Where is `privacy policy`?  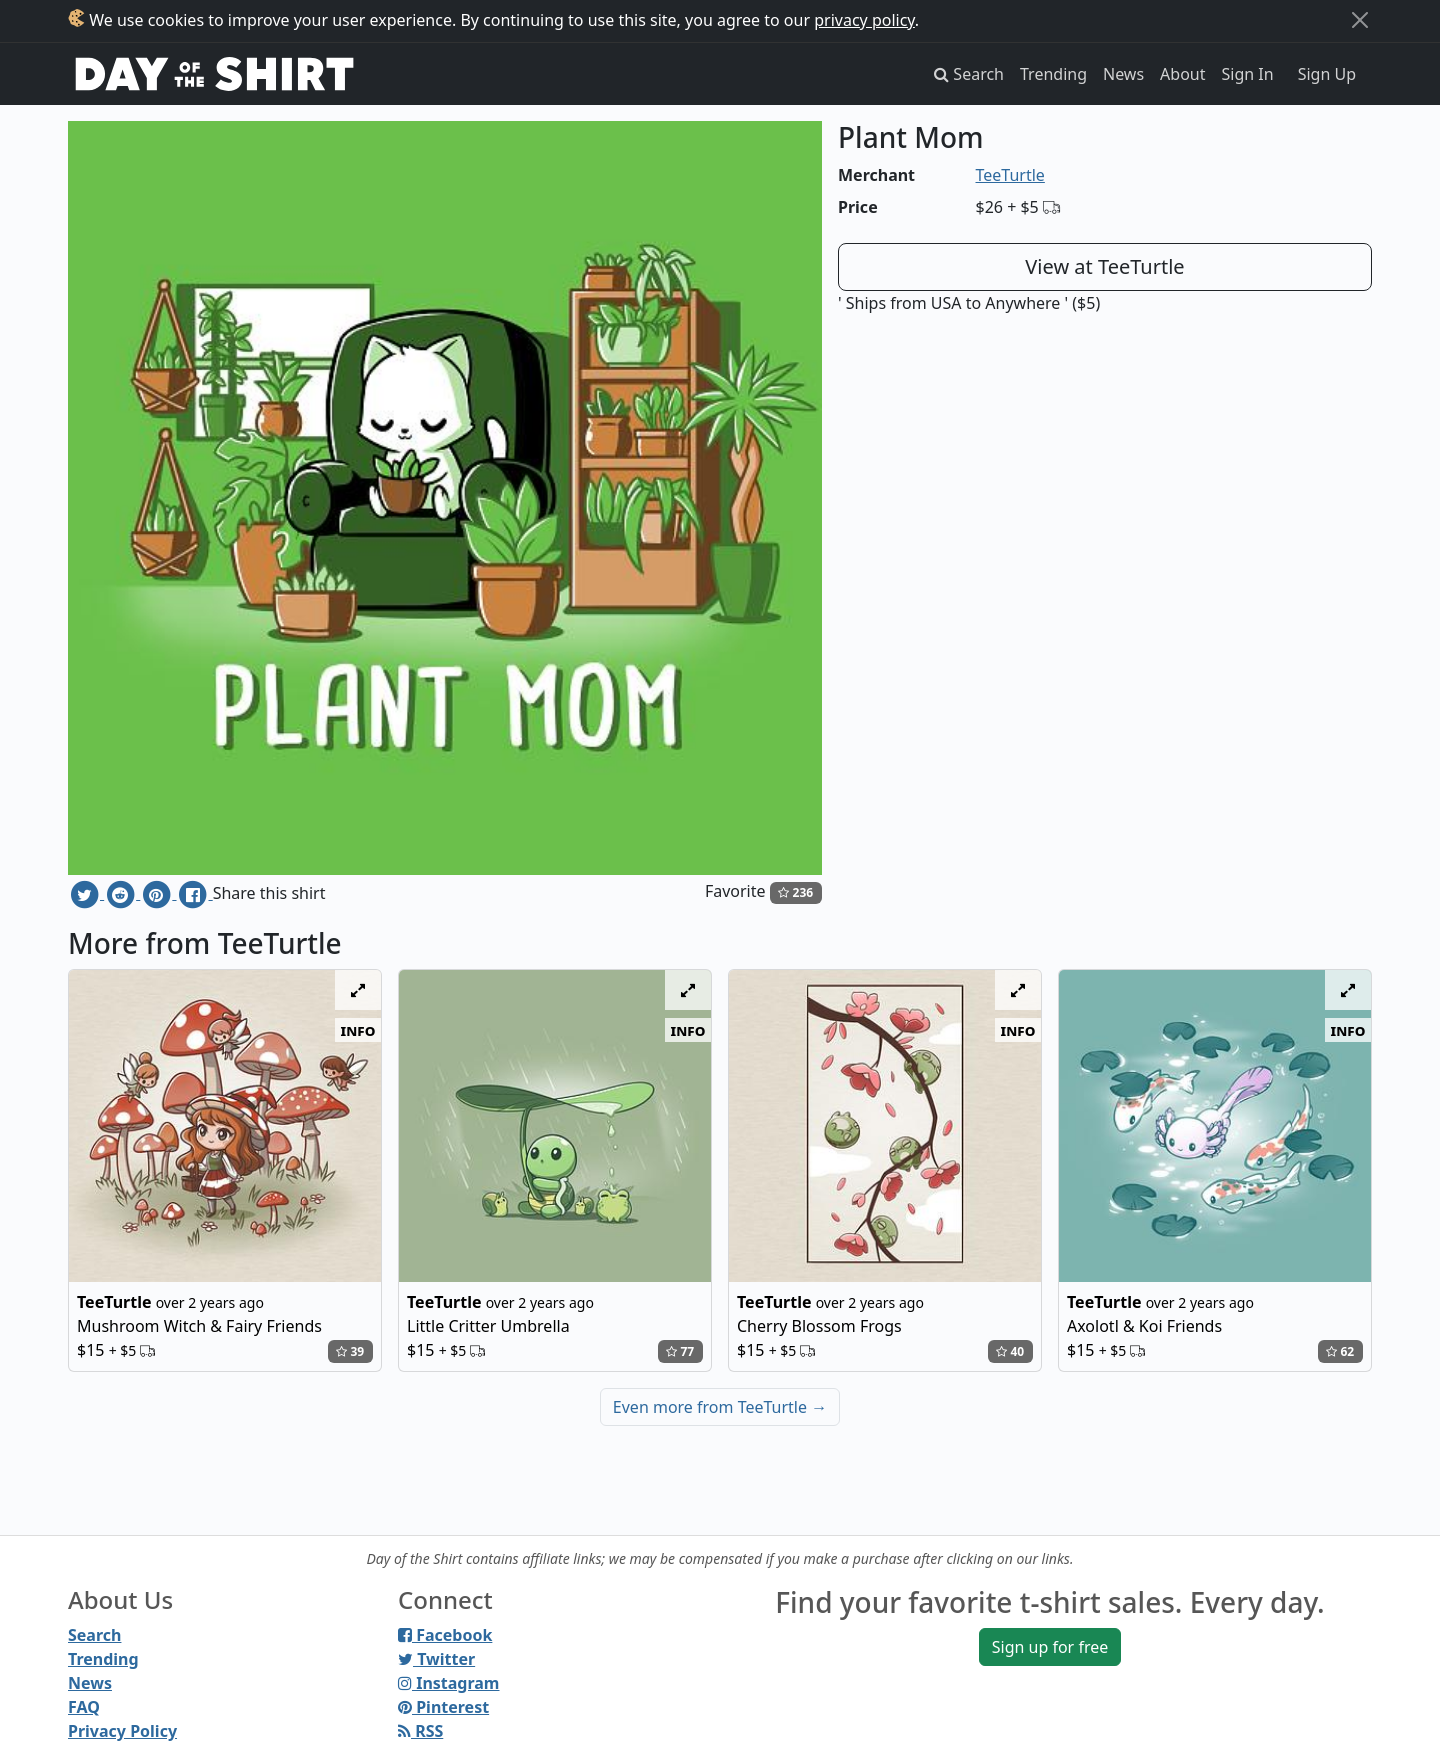 privacy policy is located at coordinates (864, 20).